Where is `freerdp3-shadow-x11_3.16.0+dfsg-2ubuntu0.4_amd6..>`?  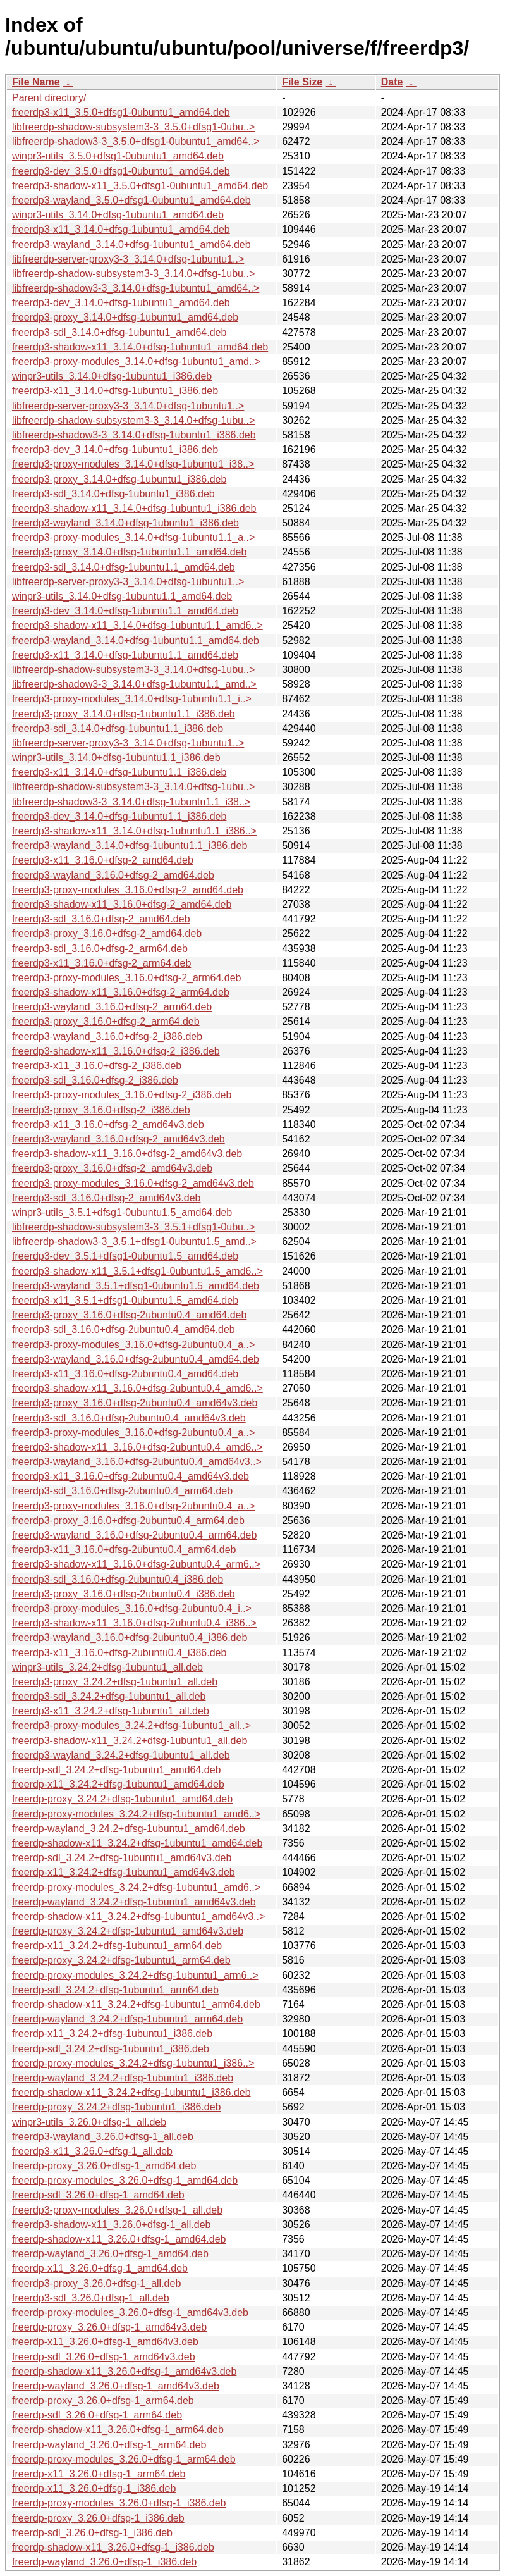 freerdp3-shadow-x11_3.16.0+dfsg-2ubuntu0.4_amd6..> is located at coordinates (137, 1388).